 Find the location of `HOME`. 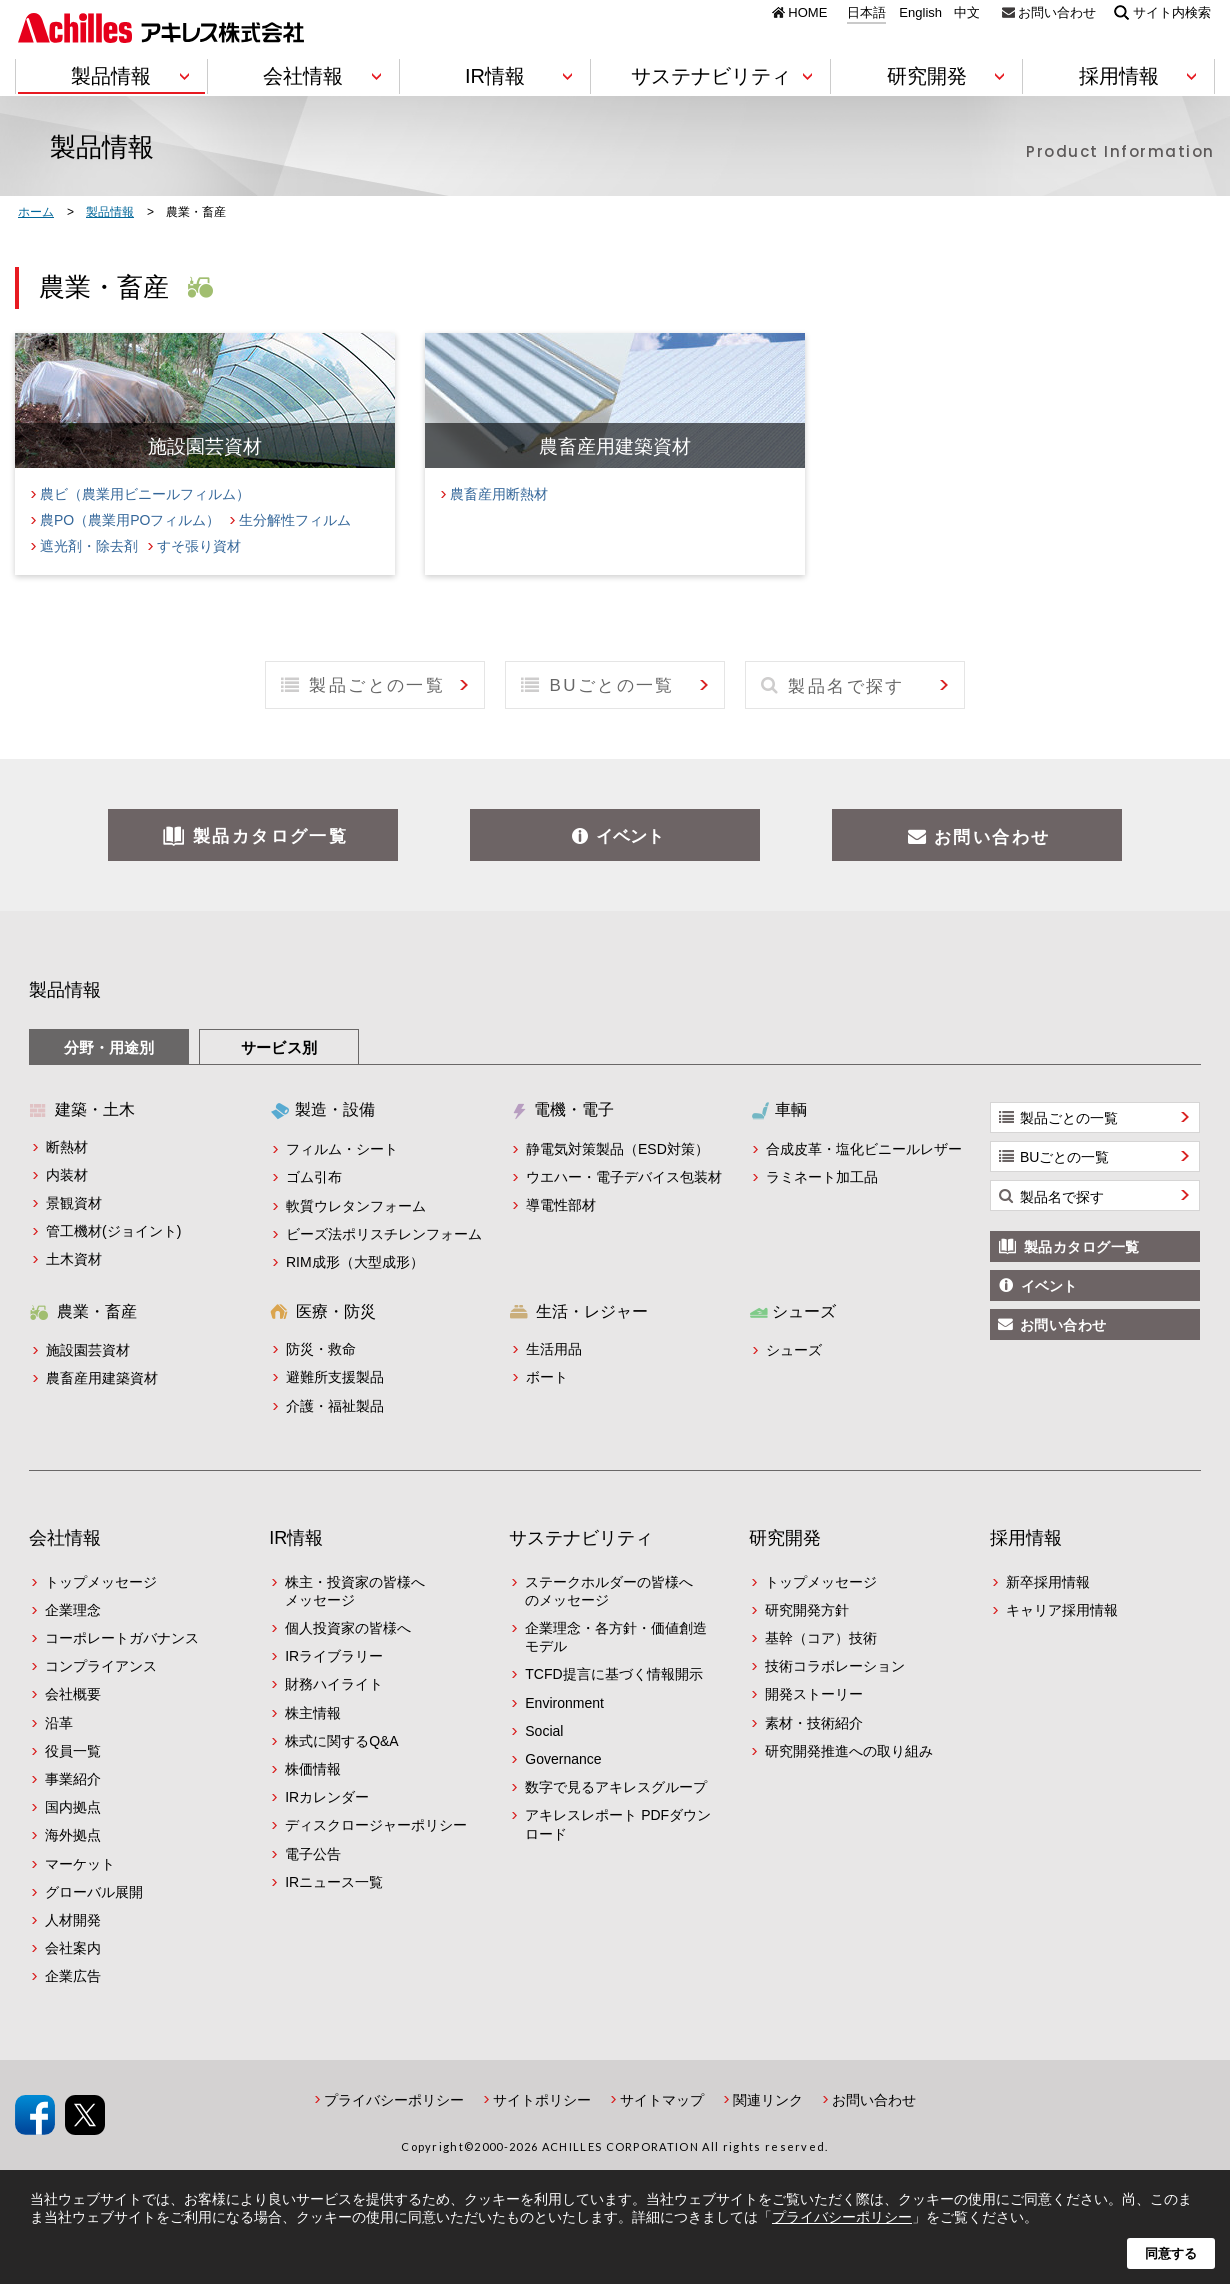

HOME is located at coordinates (807, 12).